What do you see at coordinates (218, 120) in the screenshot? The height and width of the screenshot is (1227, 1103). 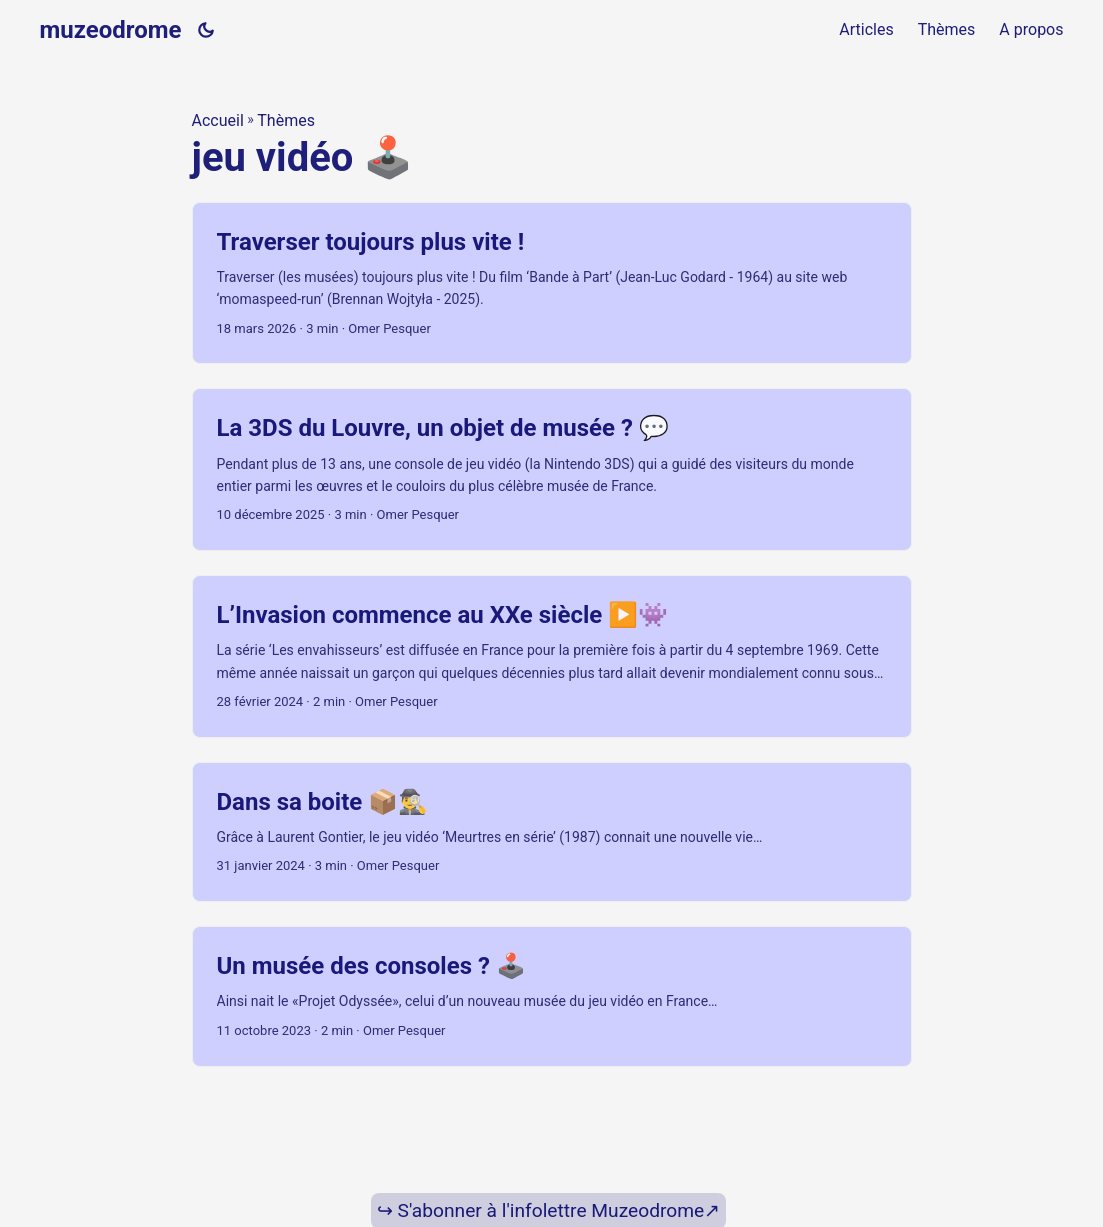 I see `Accueil` at bounding box center [218, 120].